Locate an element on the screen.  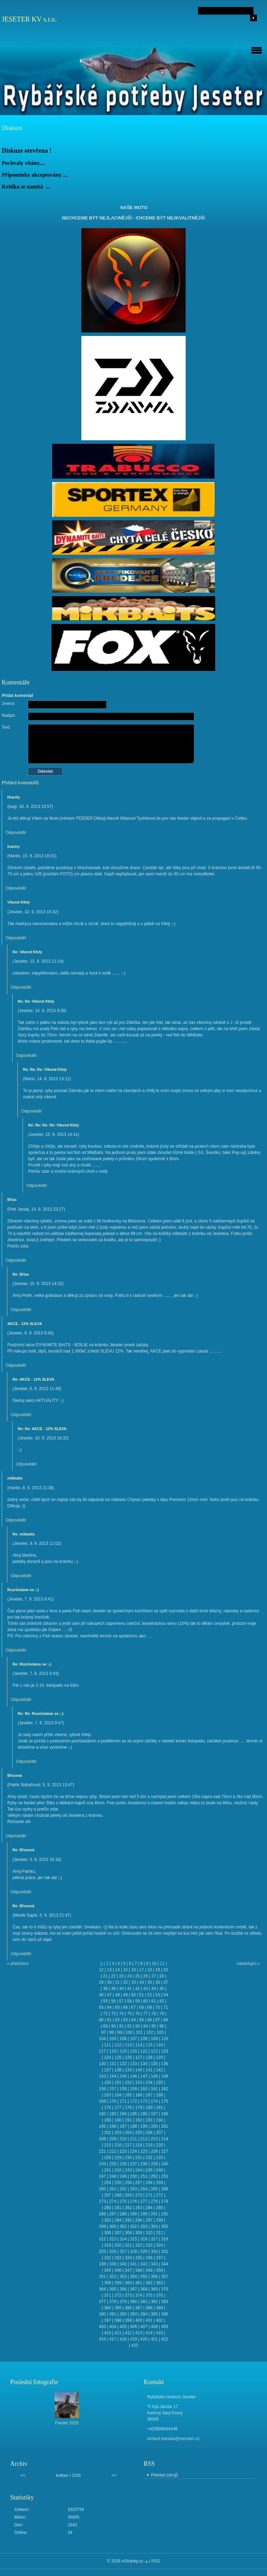
169 is located at coordinates (102, 2101).